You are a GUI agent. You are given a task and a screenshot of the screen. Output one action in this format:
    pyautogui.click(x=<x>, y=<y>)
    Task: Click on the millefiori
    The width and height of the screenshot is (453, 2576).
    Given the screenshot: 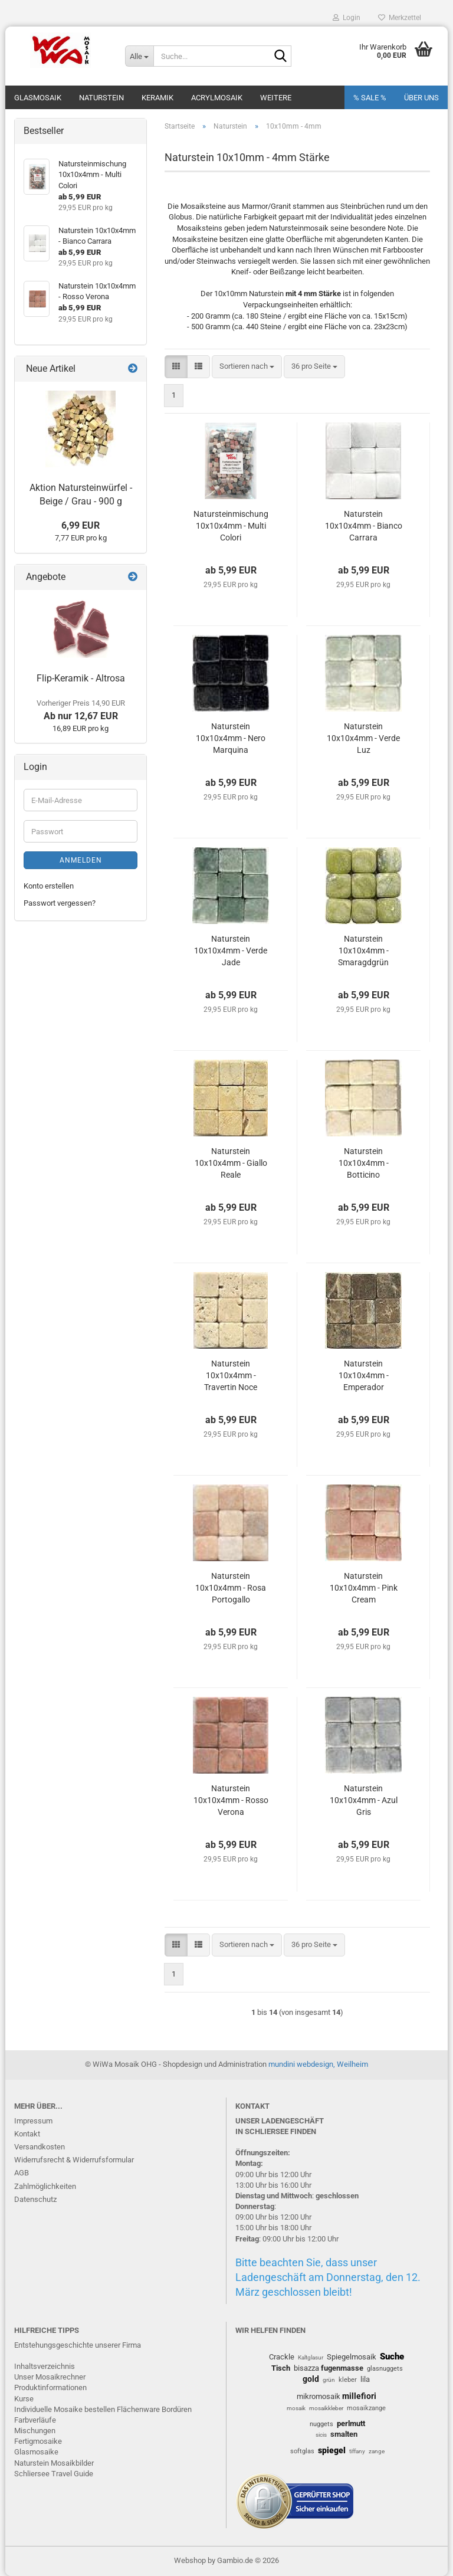 What is the action you would take?
    pyautogui.click(x=359, y=2396)
    